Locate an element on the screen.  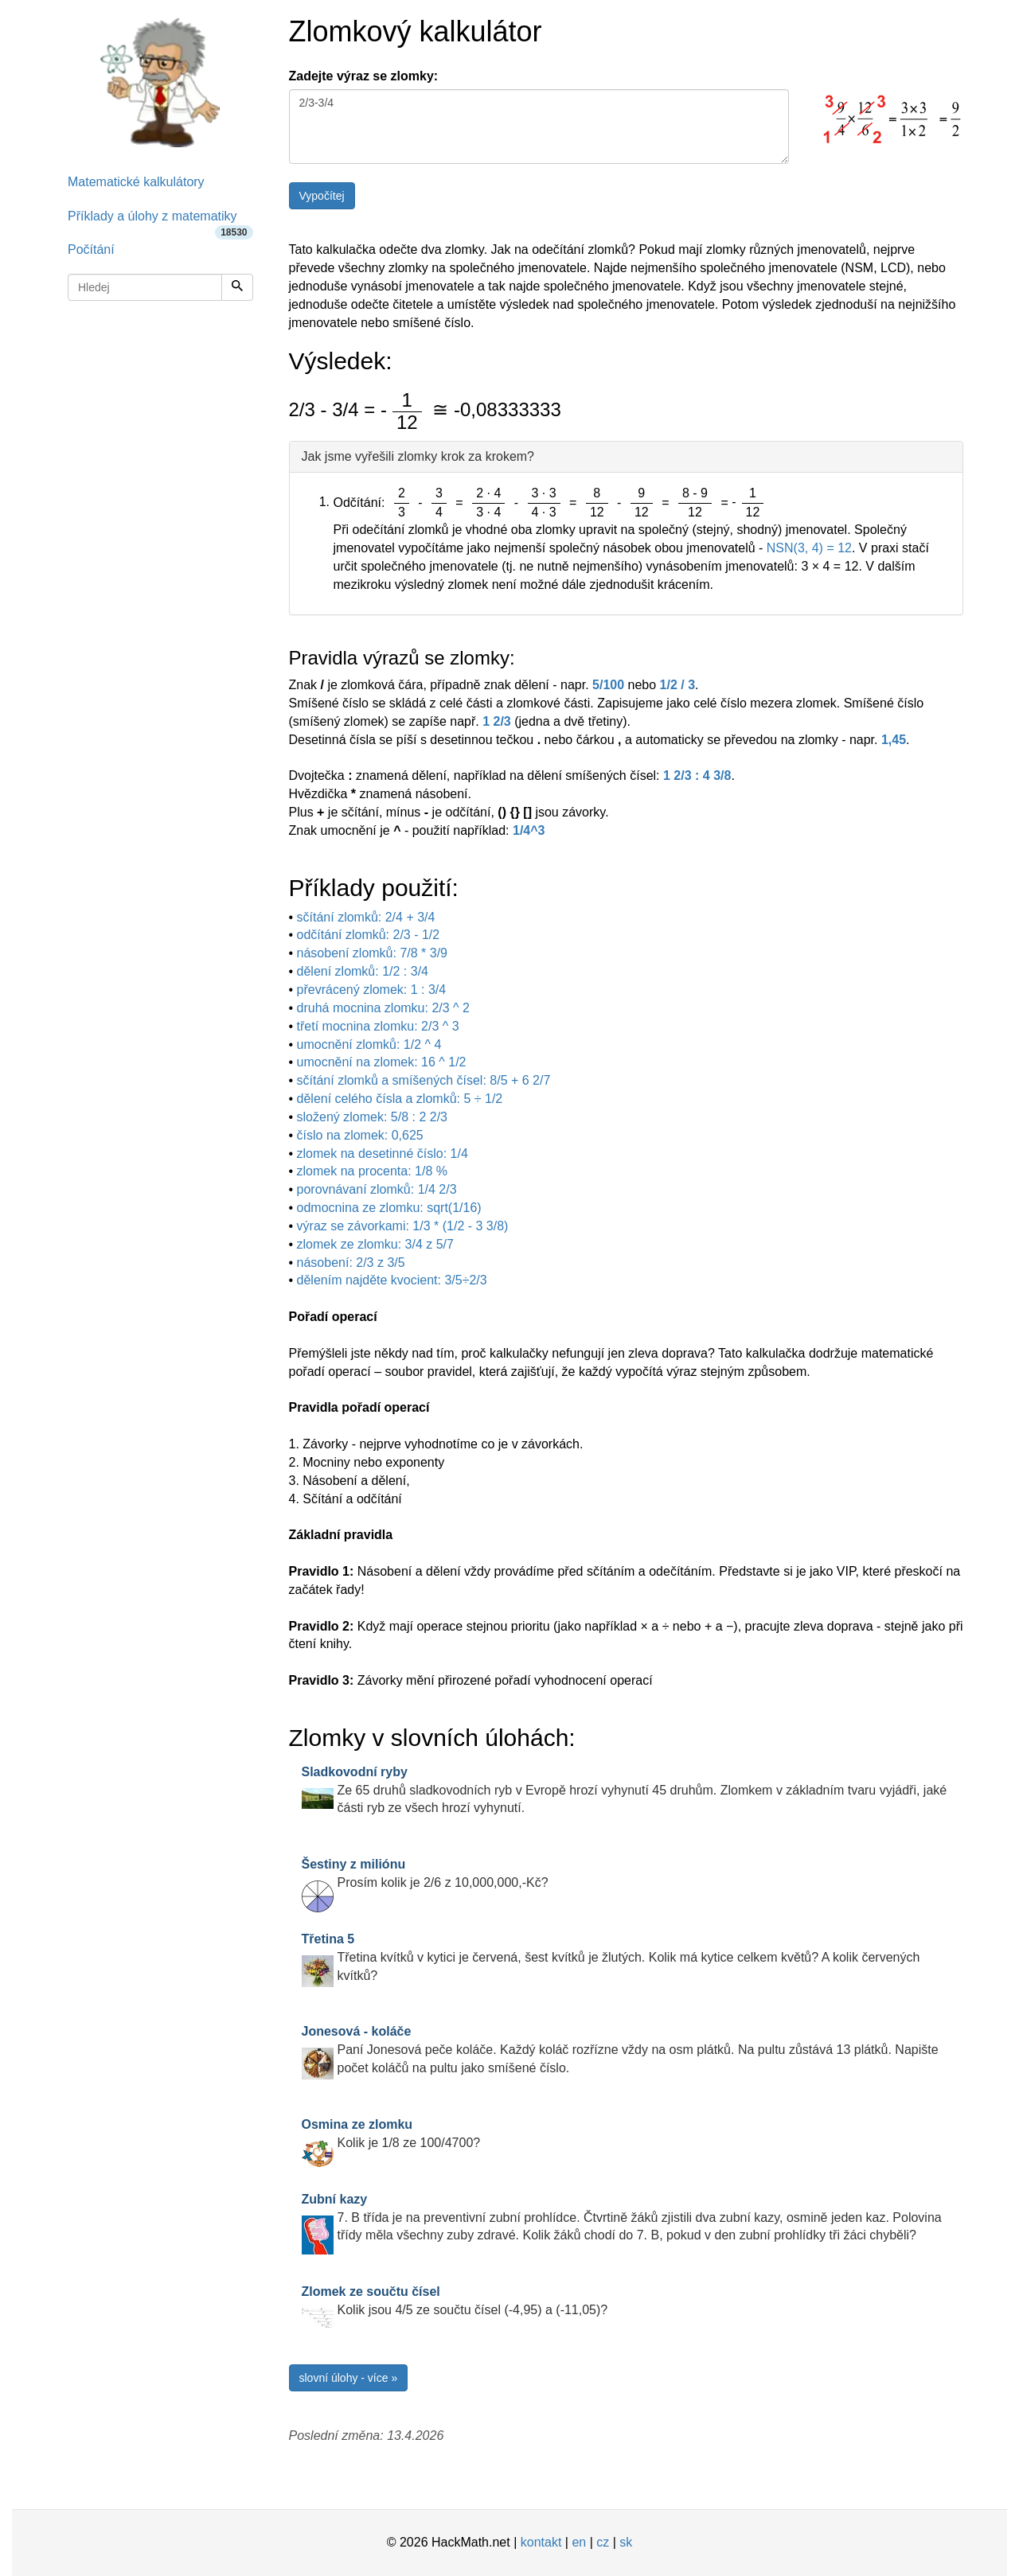
převrácený zlomek: 1 : 3/4 is located at coordinates (372, 989).